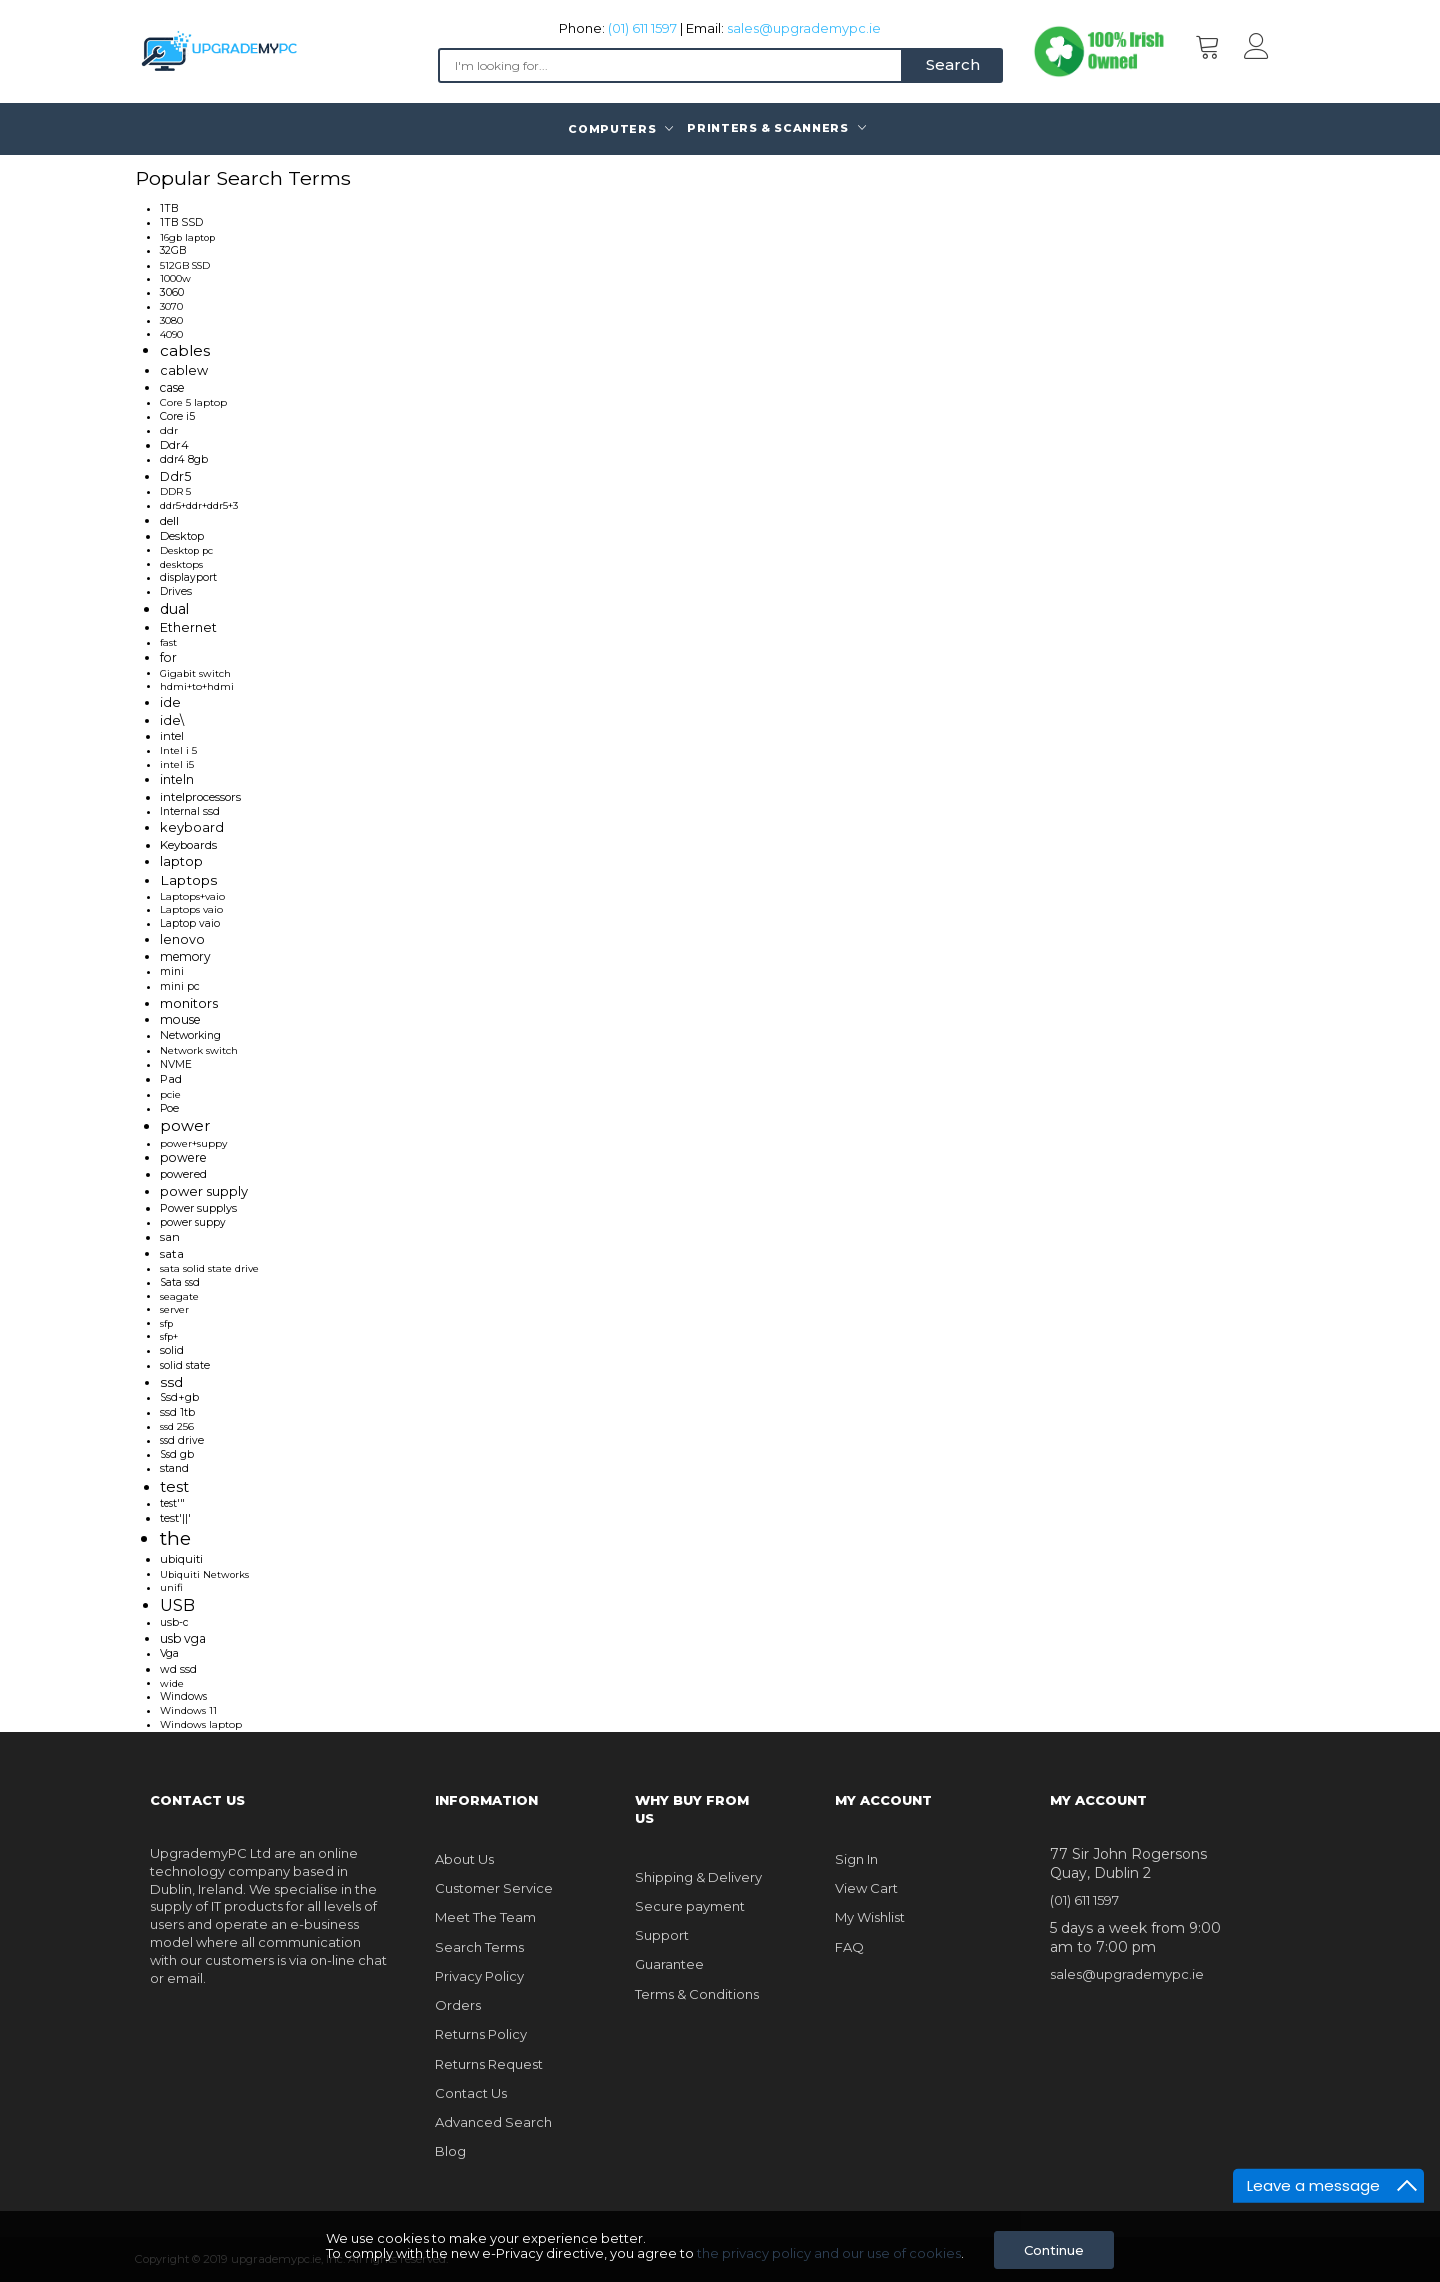 The height and width of the screenshot is (2282, 1440). What do you see at coordinates (197, 686) in the screenshot?
I see `hdmi+to+hdmi` at bounding box center [197, 686].